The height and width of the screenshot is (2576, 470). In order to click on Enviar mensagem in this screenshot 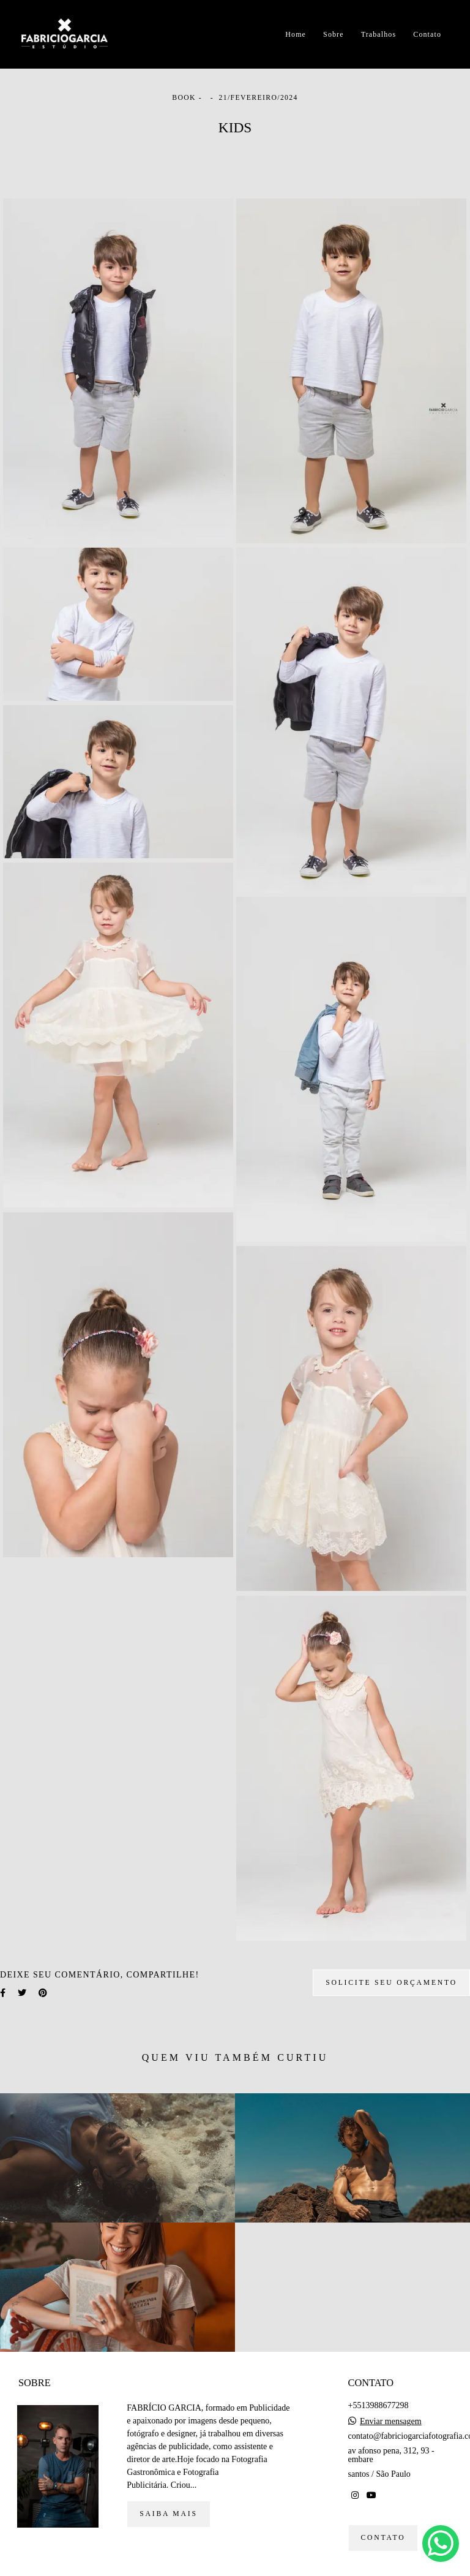, I will do `click(391, 2421)`.